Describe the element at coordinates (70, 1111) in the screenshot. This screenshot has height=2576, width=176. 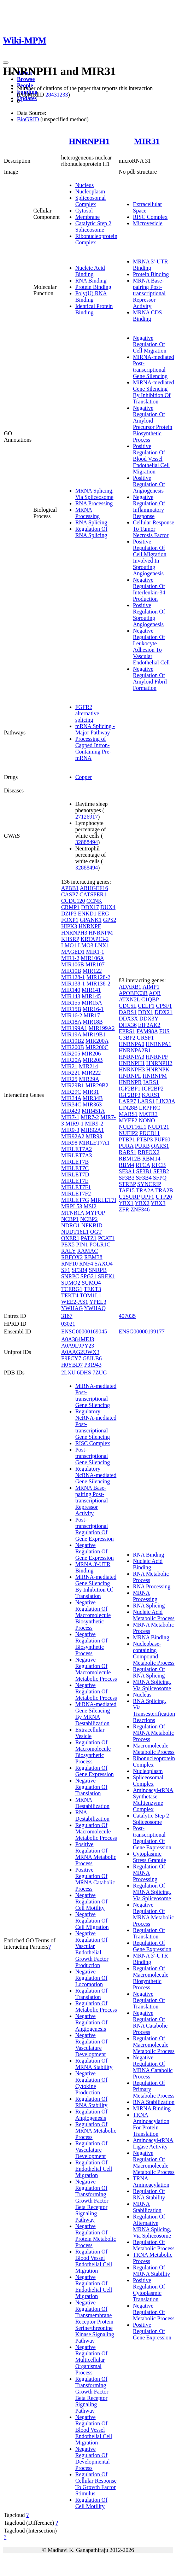
I see `MIR429` at that location.